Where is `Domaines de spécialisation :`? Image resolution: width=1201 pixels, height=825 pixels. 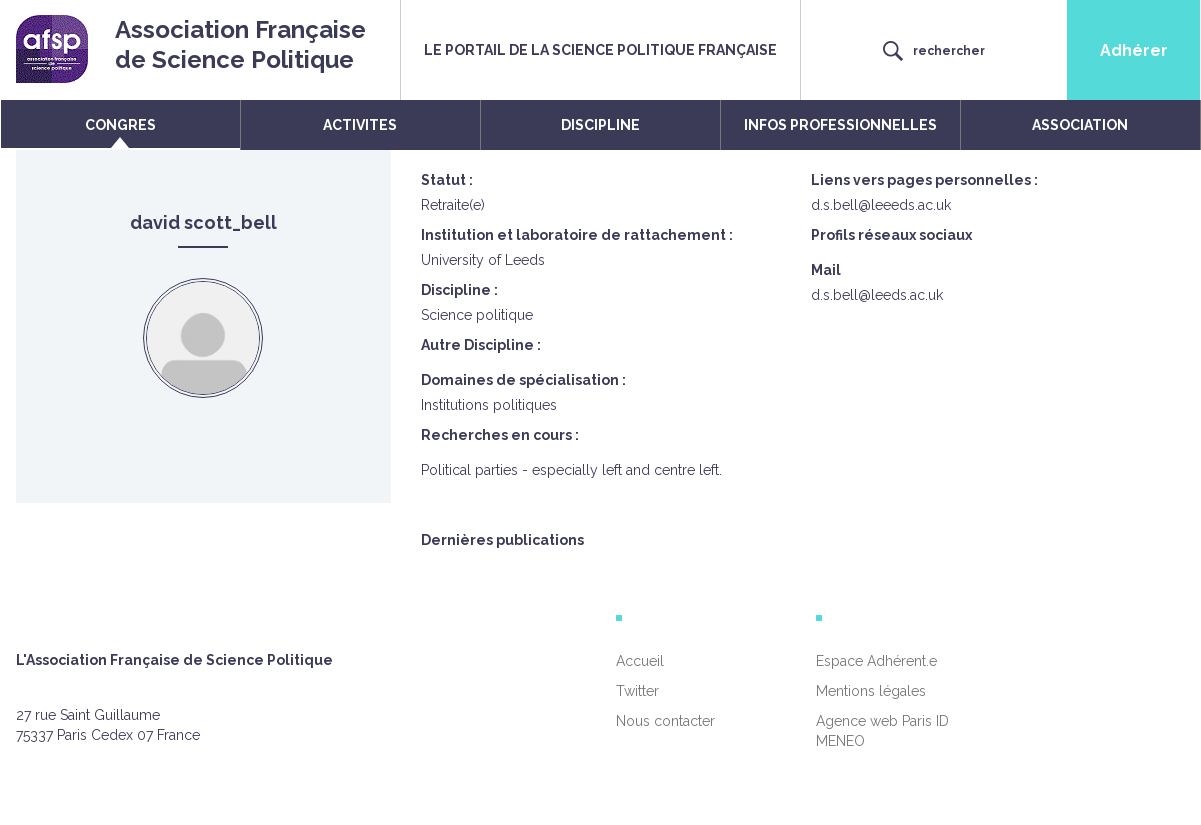 Domaines de spécialisation : is located at coordinates (523, 380).